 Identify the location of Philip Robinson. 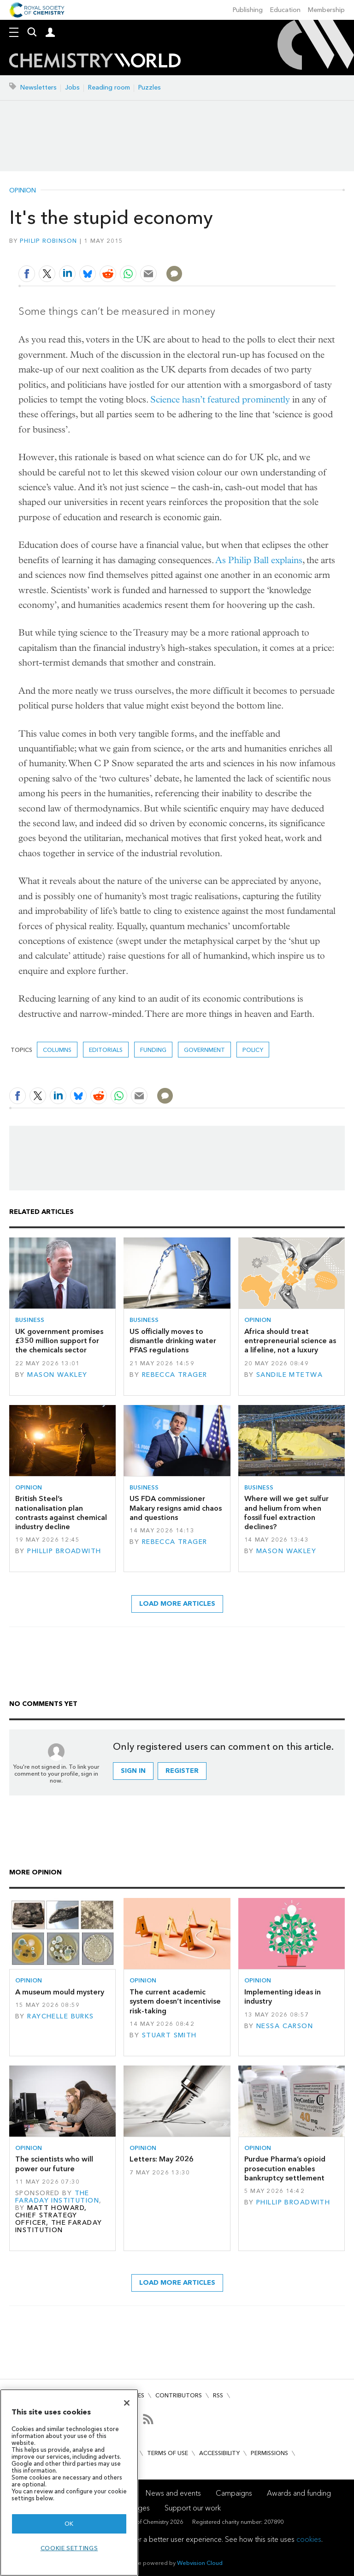
(48, 240).